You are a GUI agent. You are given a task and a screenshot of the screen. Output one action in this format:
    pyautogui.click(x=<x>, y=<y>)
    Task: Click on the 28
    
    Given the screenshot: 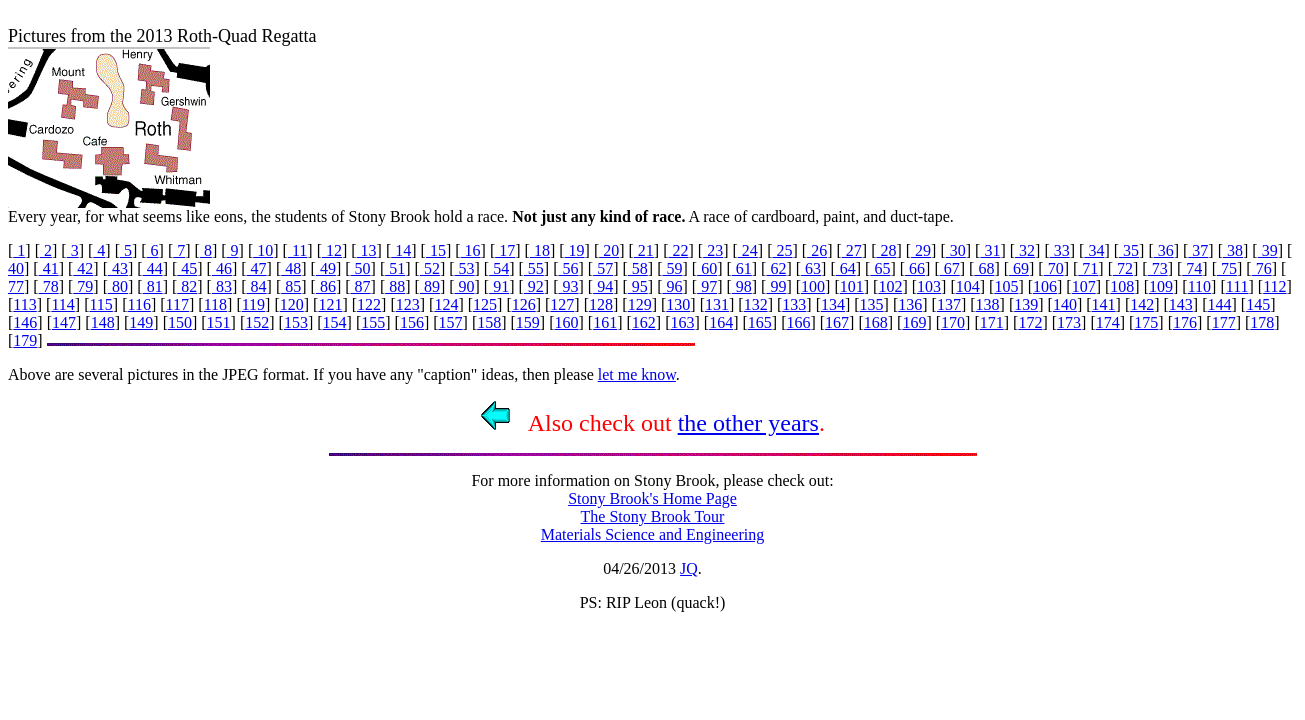 What is the action you would take?
    pyautogui.click(x=886, y=250)
    